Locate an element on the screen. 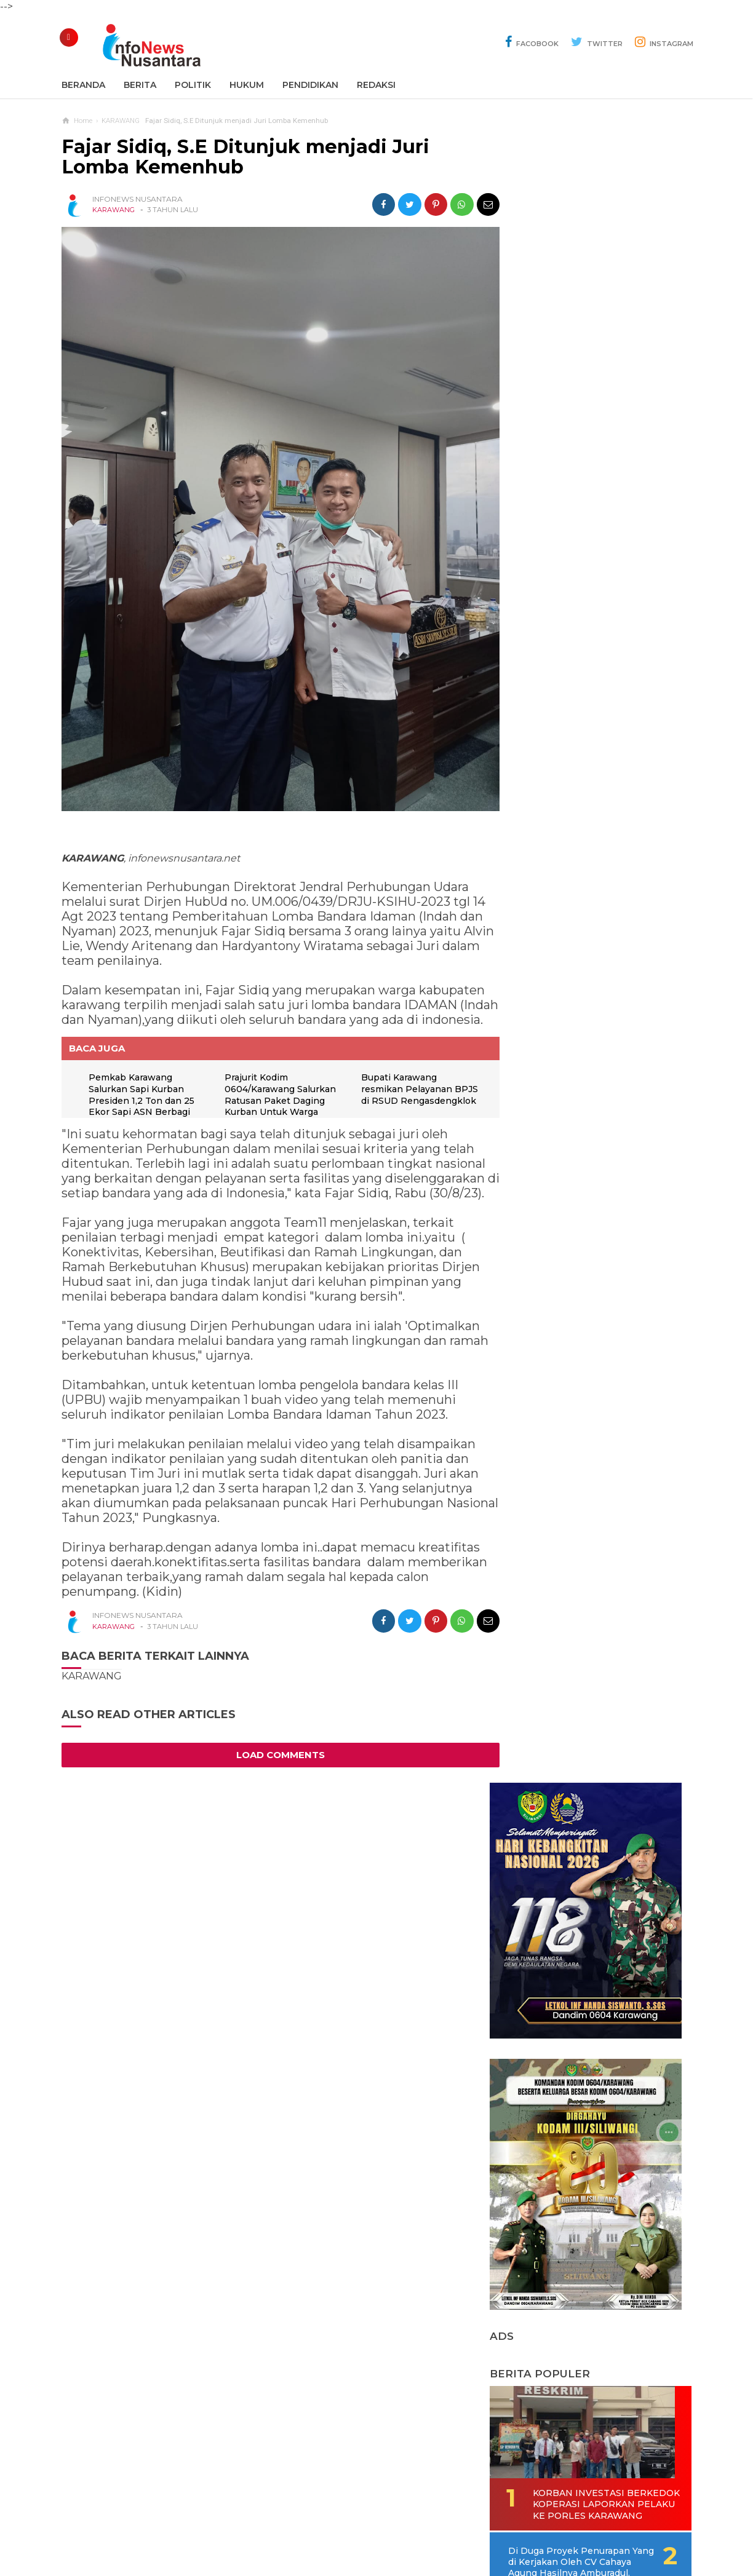 This screenshot has height=2576, width=753. Policy Guides is located at coordinates (479, 2525).